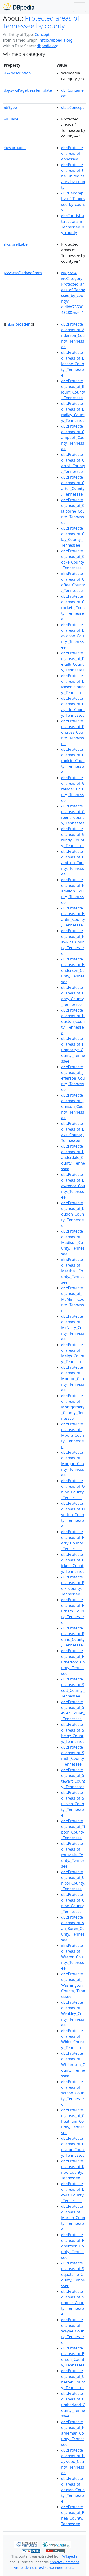 The width and height of the screenshot is (89, 2576). I want to click on :Protected_areas_of_Grainger_County,_Tennessee, so click(73, 789).